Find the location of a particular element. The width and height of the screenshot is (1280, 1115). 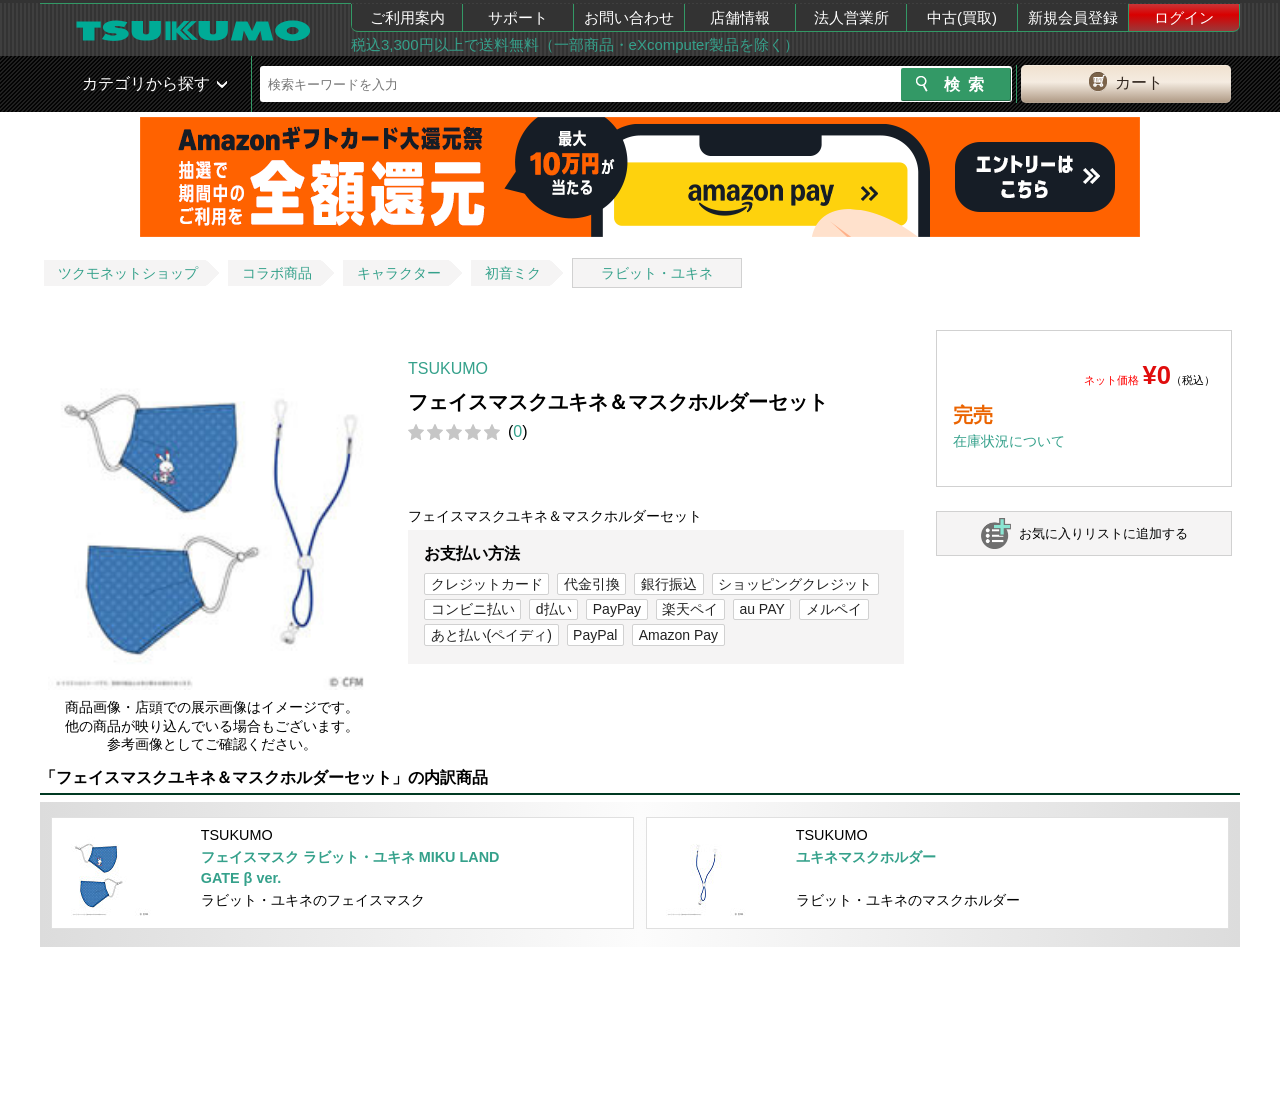

お問い合わせ is located at coordinates (629, 17).